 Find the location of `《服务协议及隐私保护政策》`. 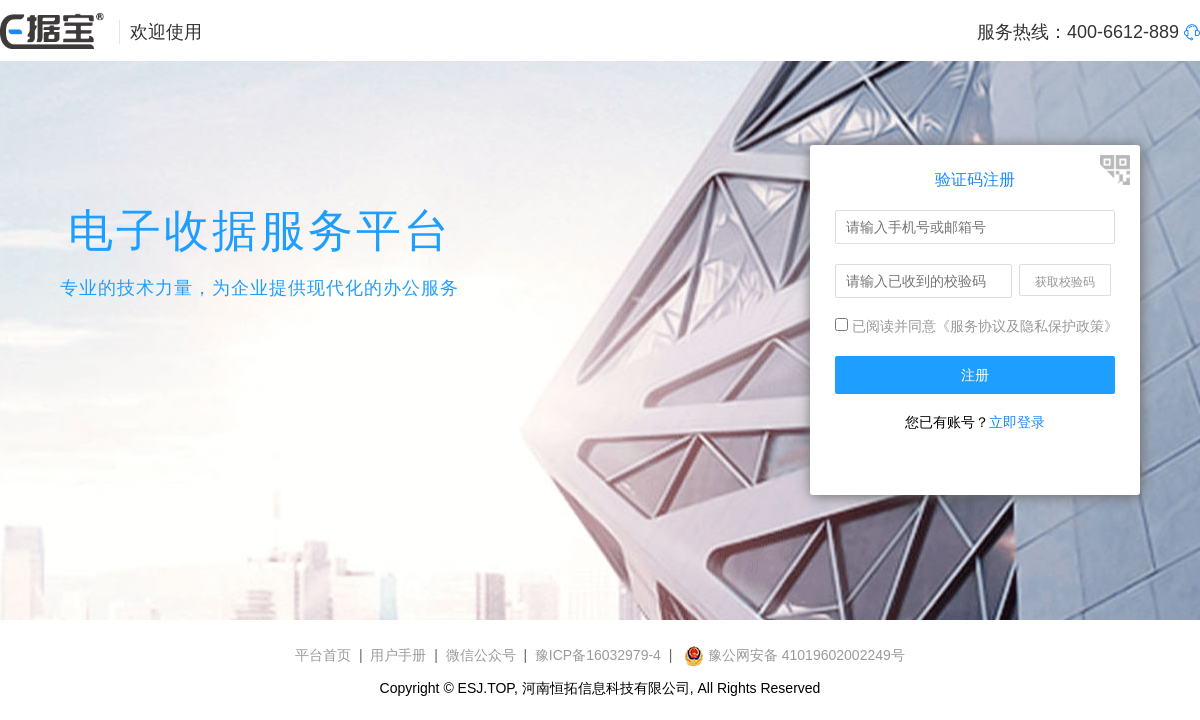

《服务协议及隐私保护政策》 is located at coordinates (1027, 326).